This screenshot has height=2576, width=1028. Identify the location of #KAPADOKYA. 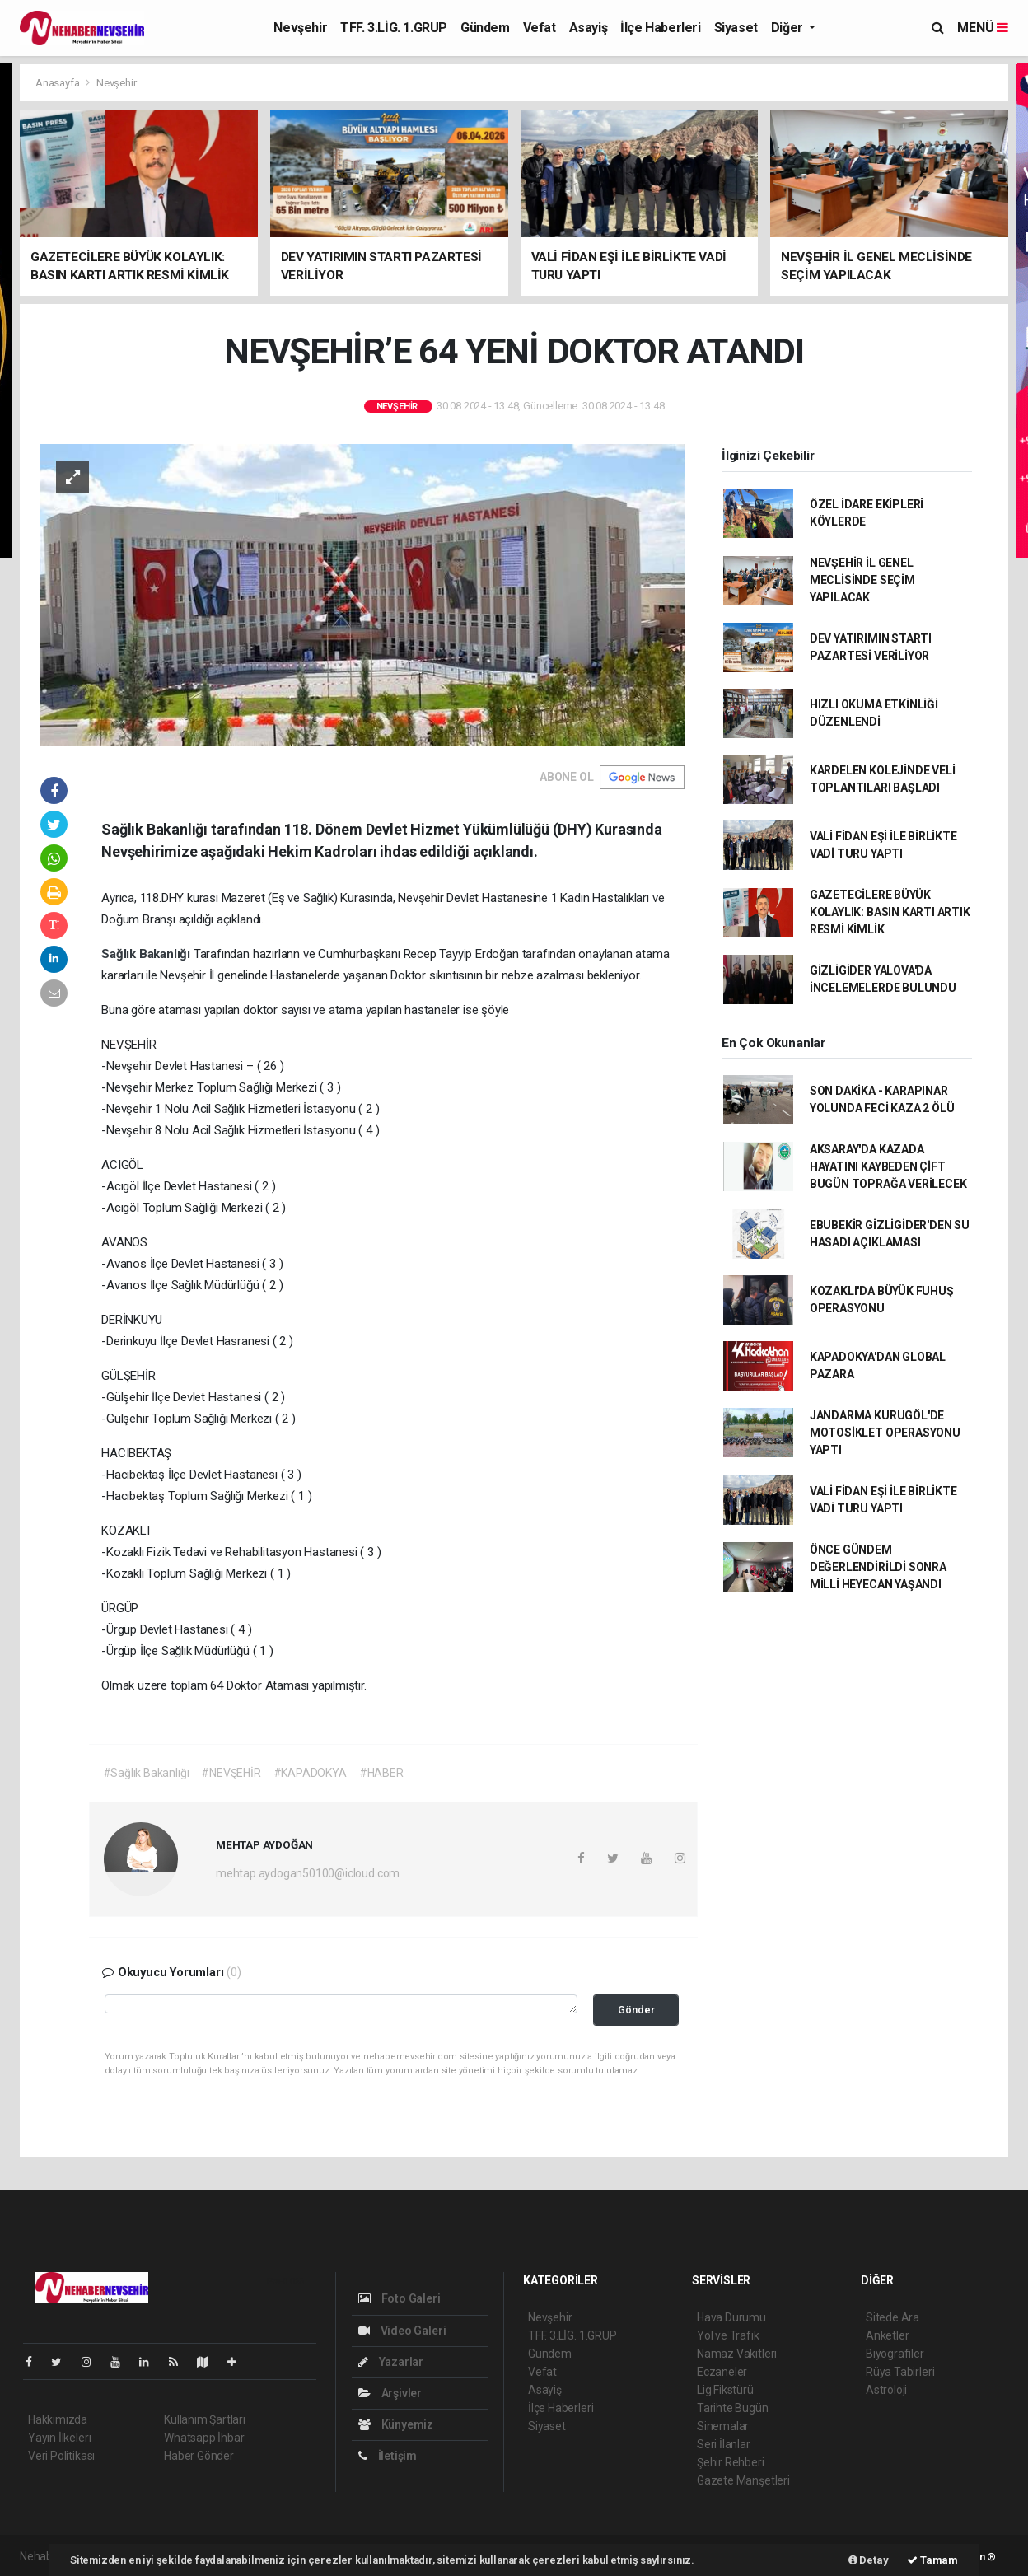
(310, 1772).